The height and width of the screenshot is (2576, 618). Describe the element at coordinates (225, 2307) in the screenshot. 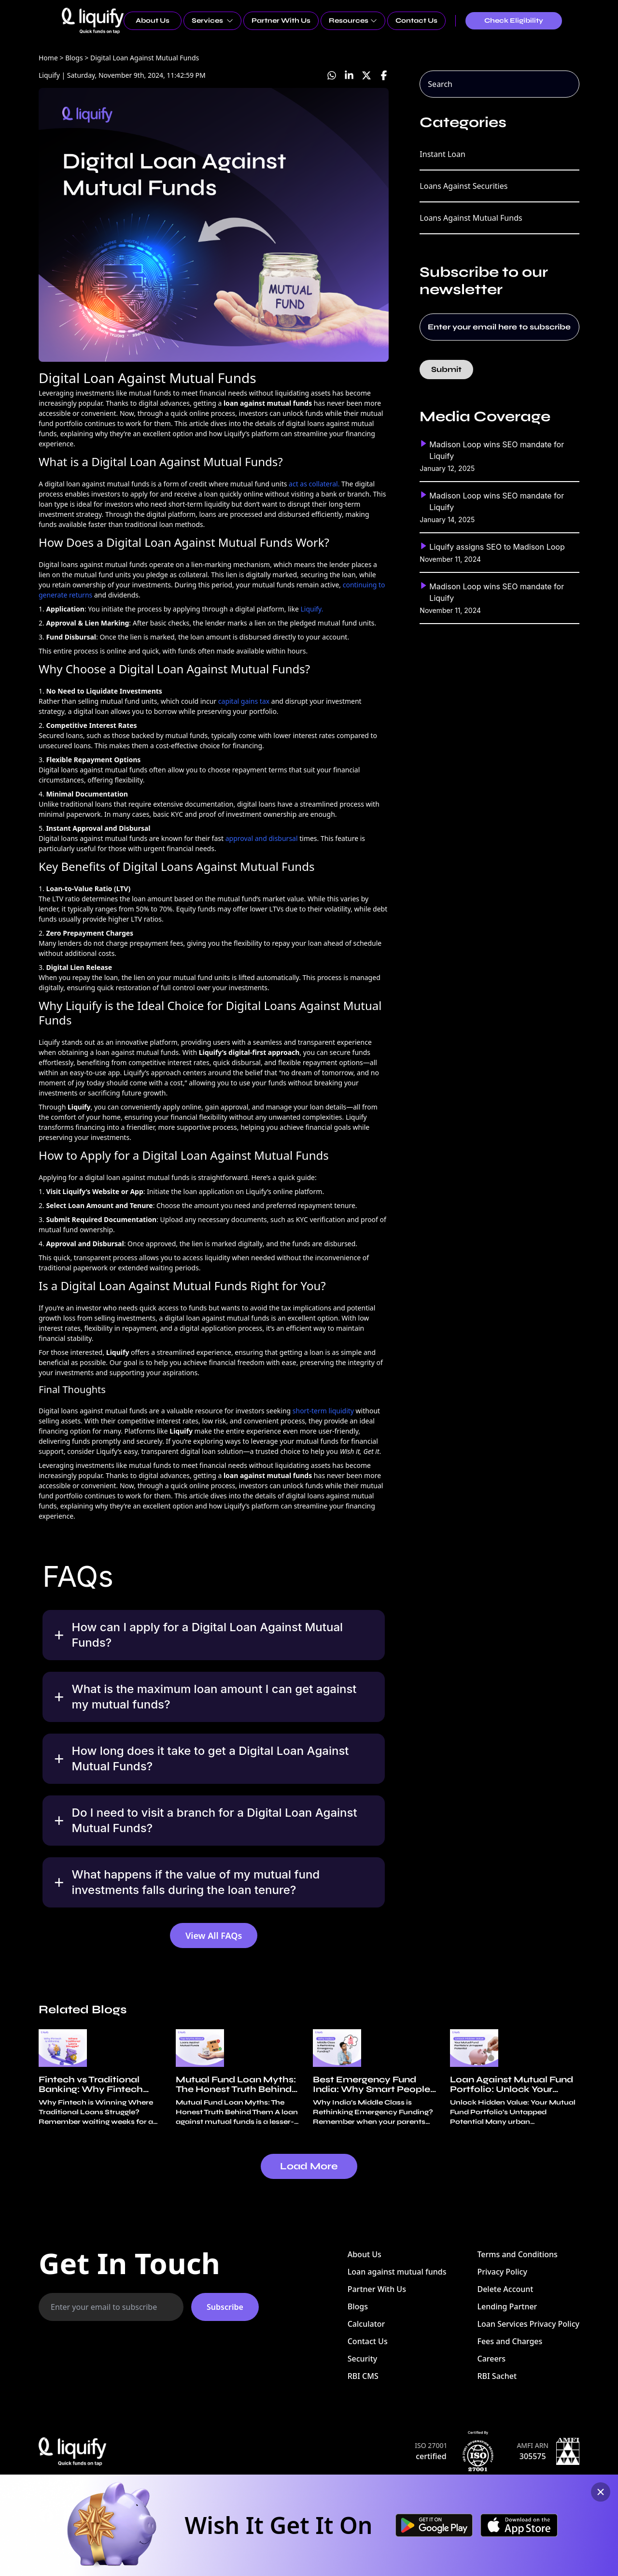

I see `Subscribe` at that location.